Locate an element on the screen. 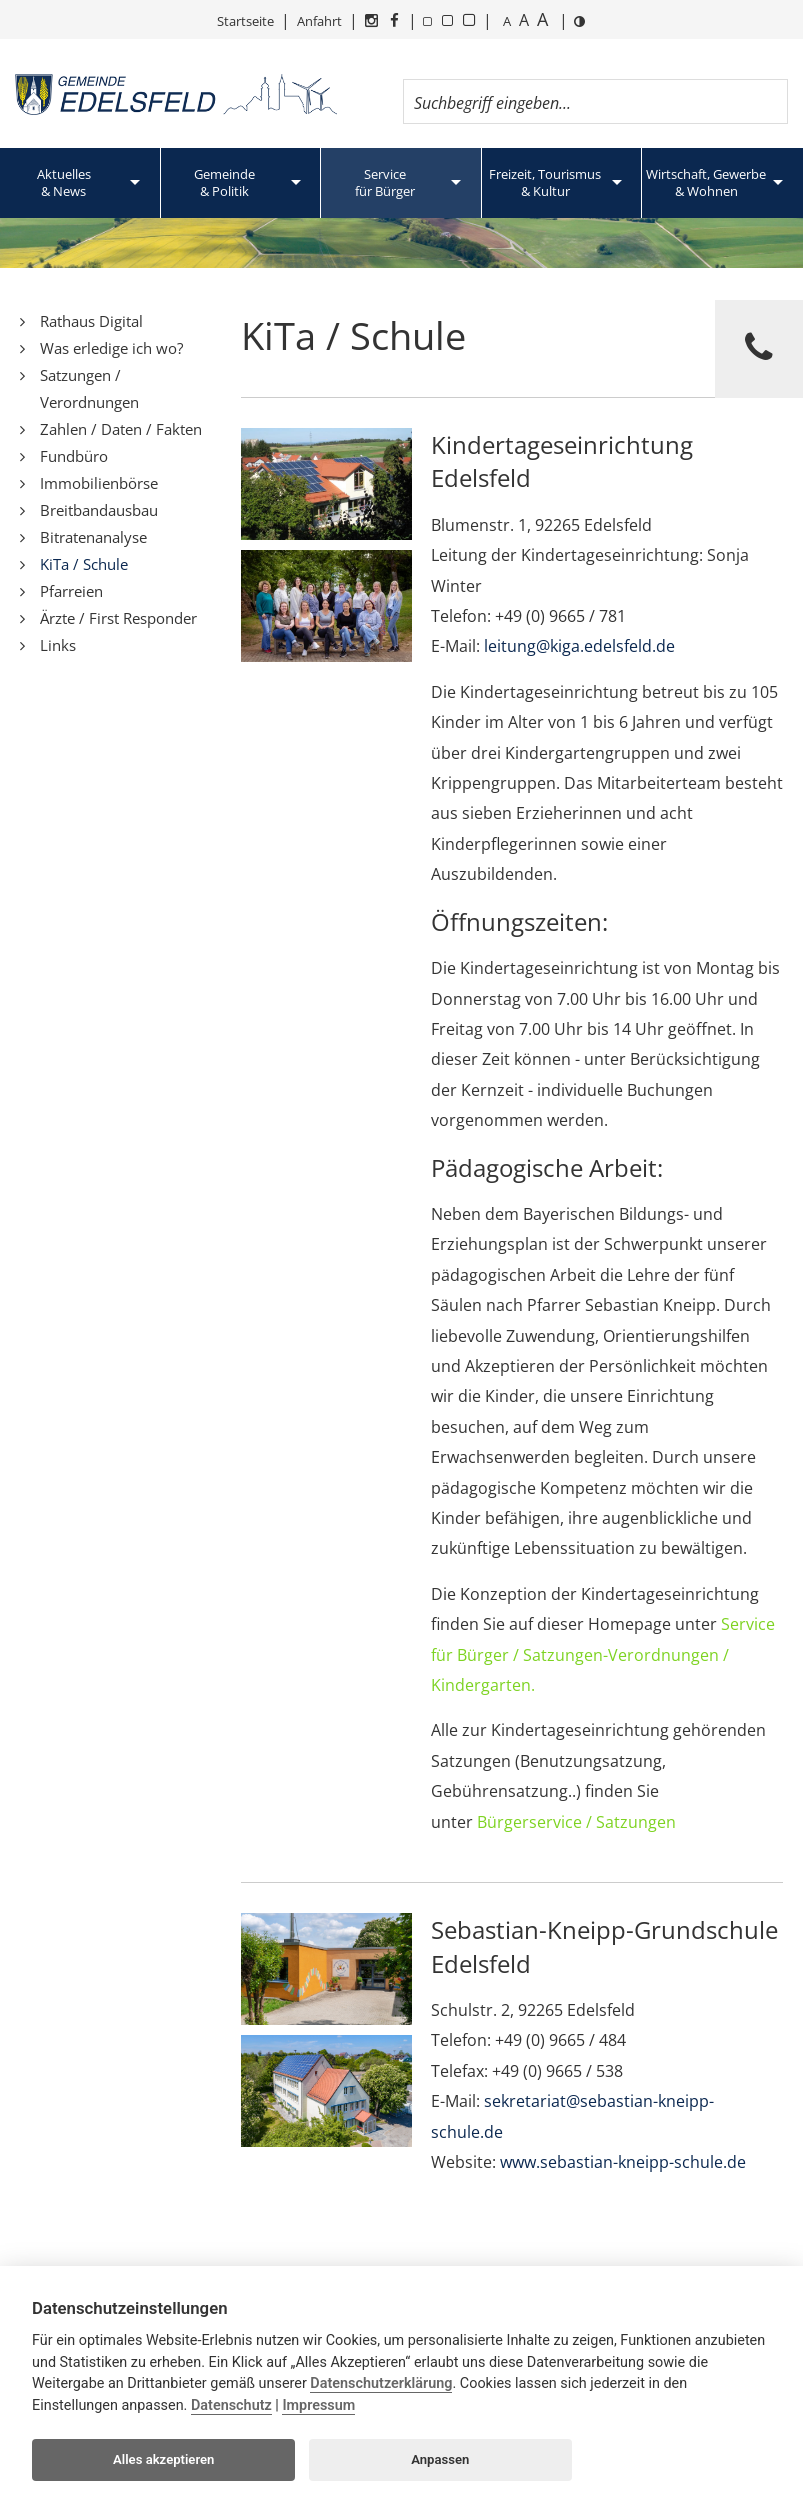 This screenshot has width=803, height=2513. Alles akzeptieren is located at coordinates (163, 2459).